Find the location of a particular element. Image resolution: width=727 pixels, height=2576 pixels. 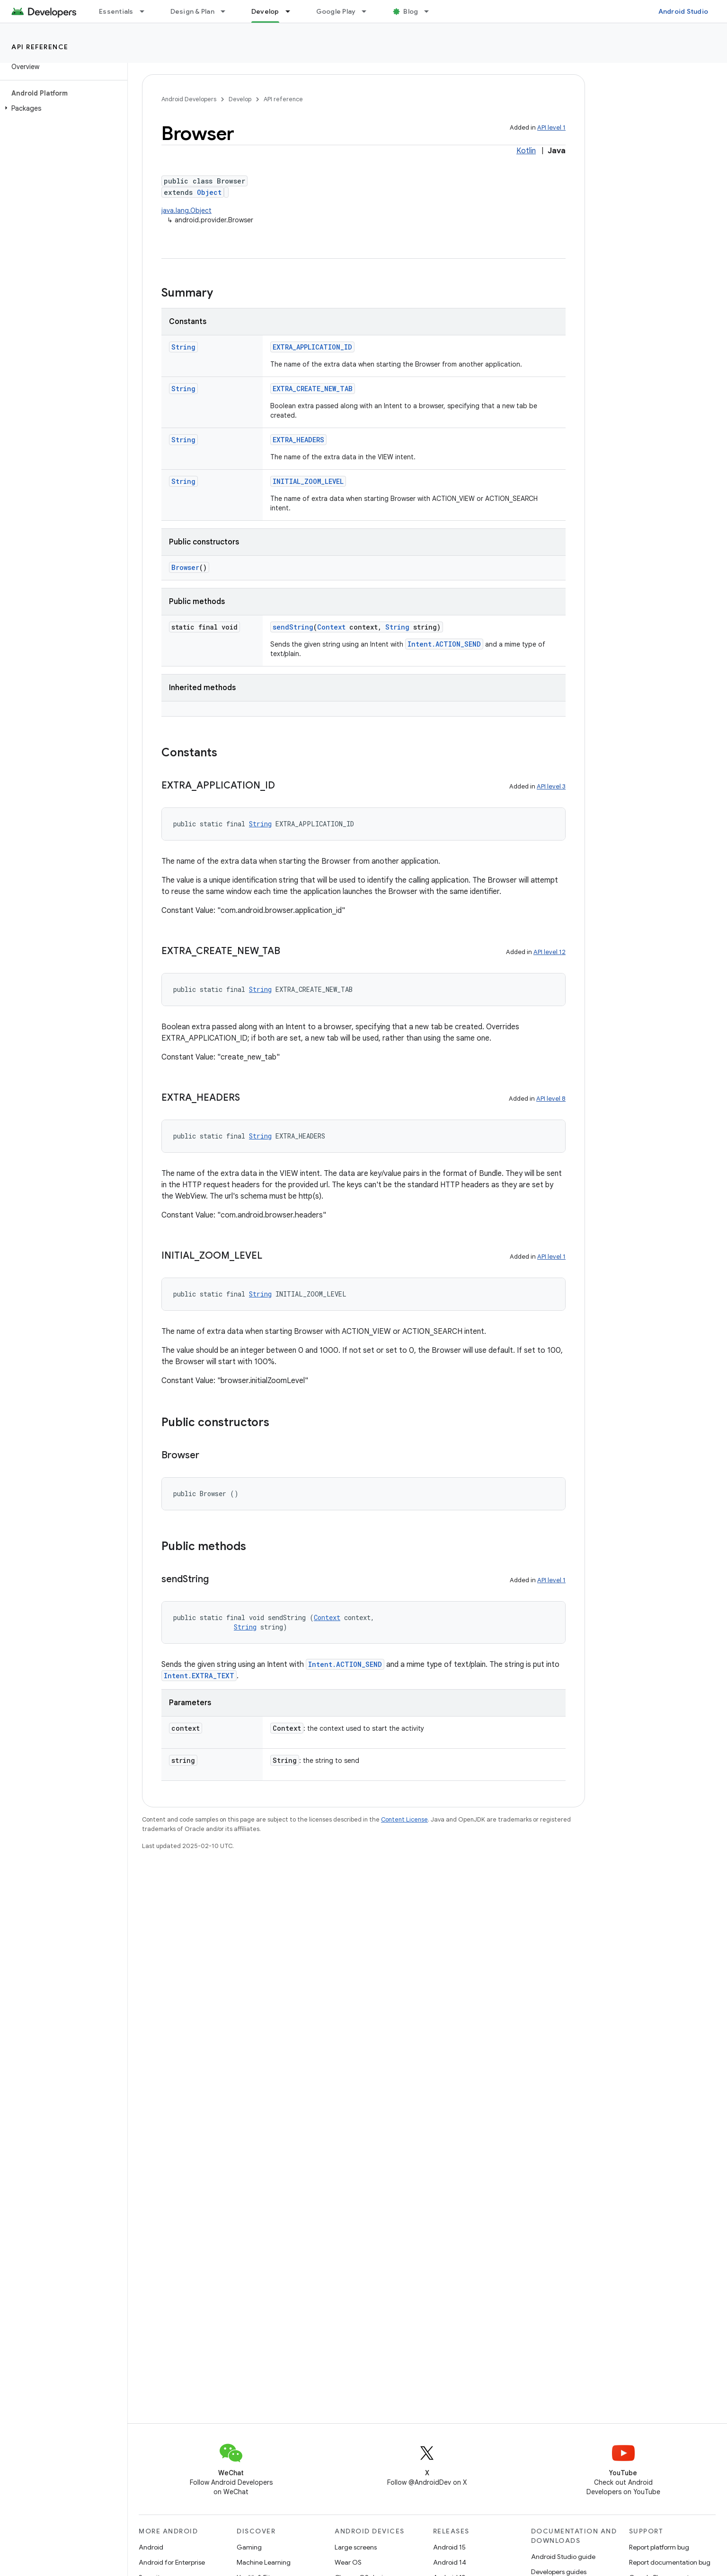

Develop is located at coordinates (240, 99).